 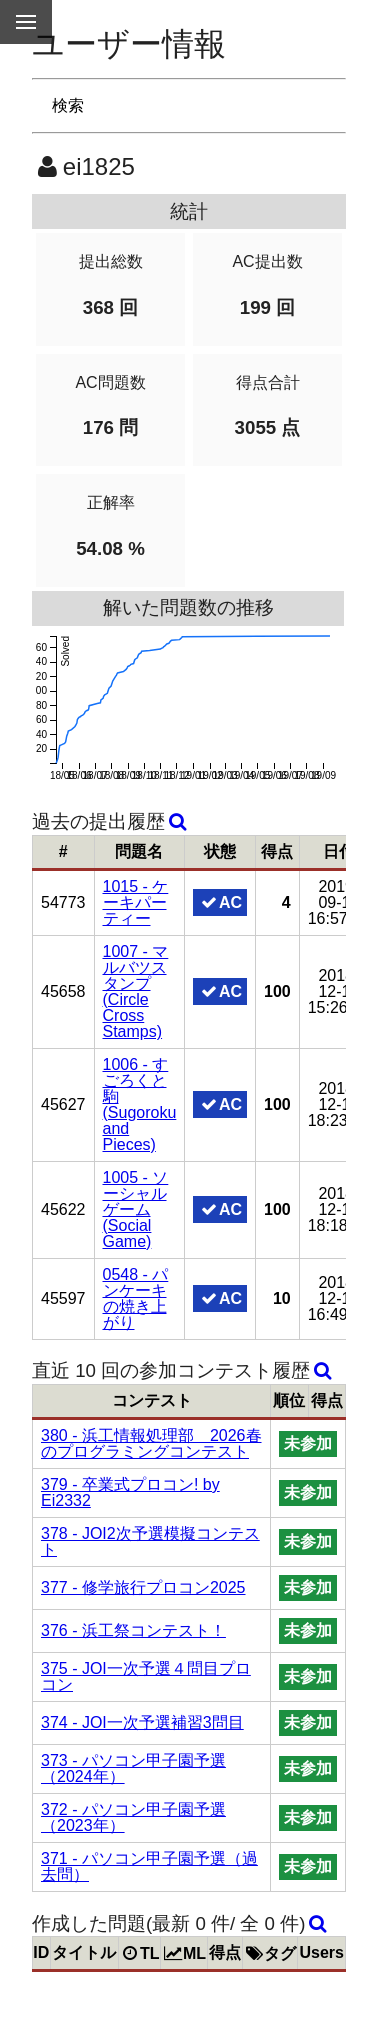 What do you see at coordinates (142, 1722) in the screenshot?
I see `374 - JOI一次予選補習3問目` at bounding box center [142, 1722].